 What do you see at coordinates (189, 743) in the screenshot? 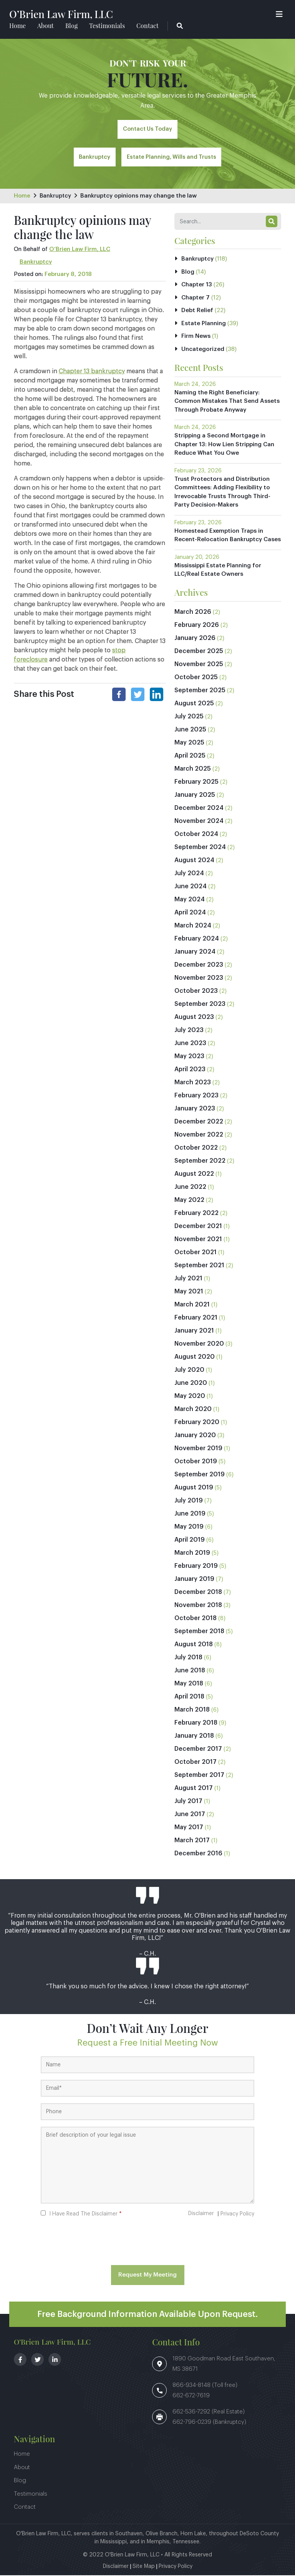
I see `May 2025` at bounding box center [189, 743].